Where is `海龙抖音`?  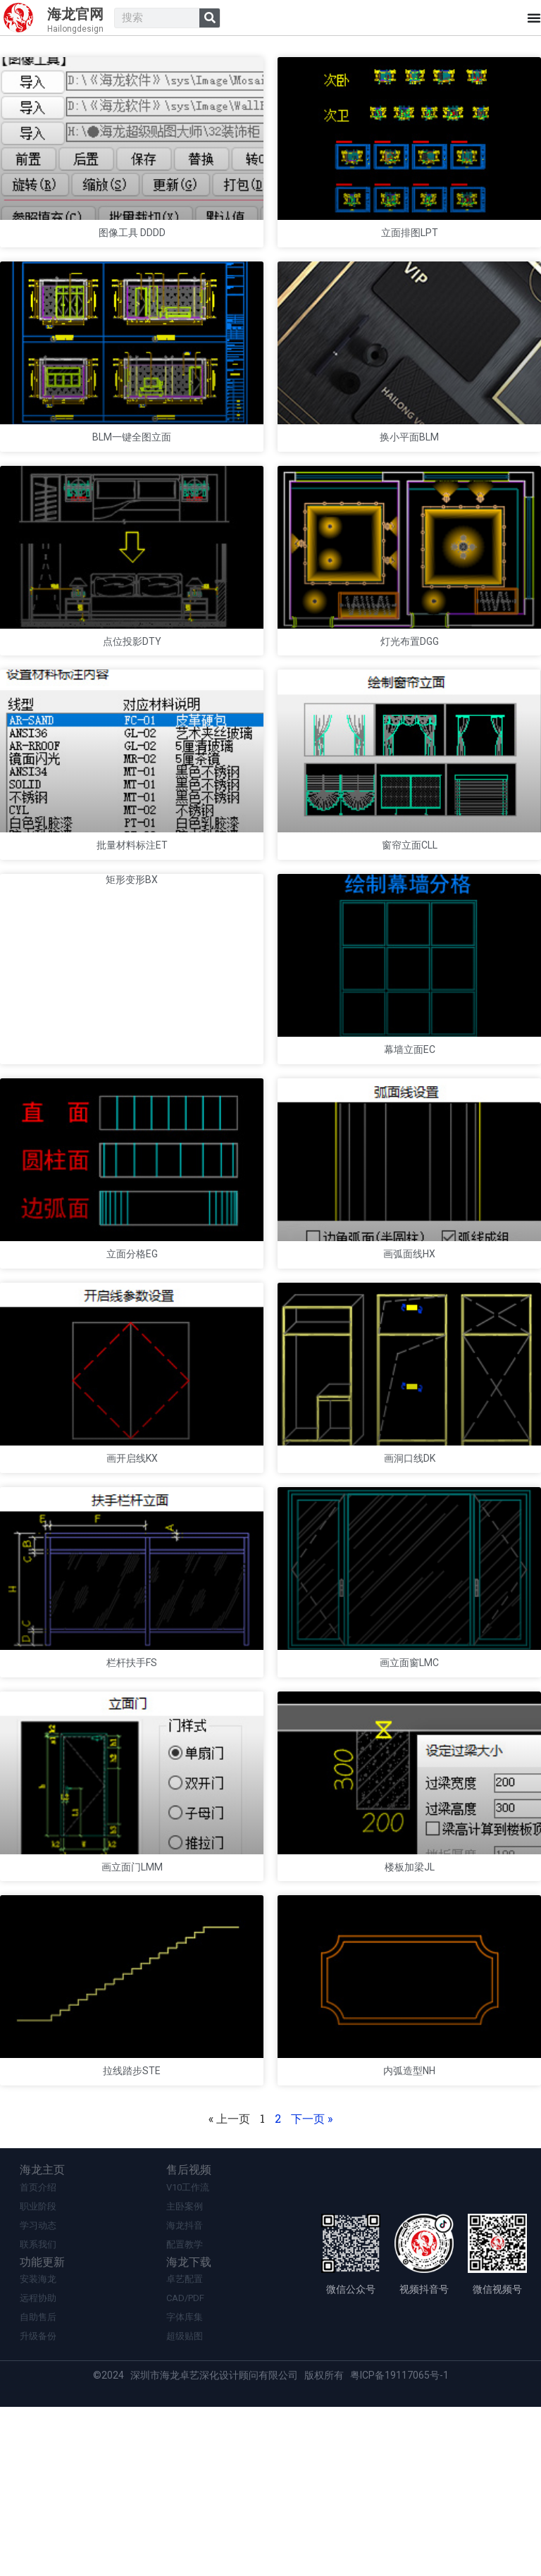 海龙抖音 is located at coordinates (184, 2391).